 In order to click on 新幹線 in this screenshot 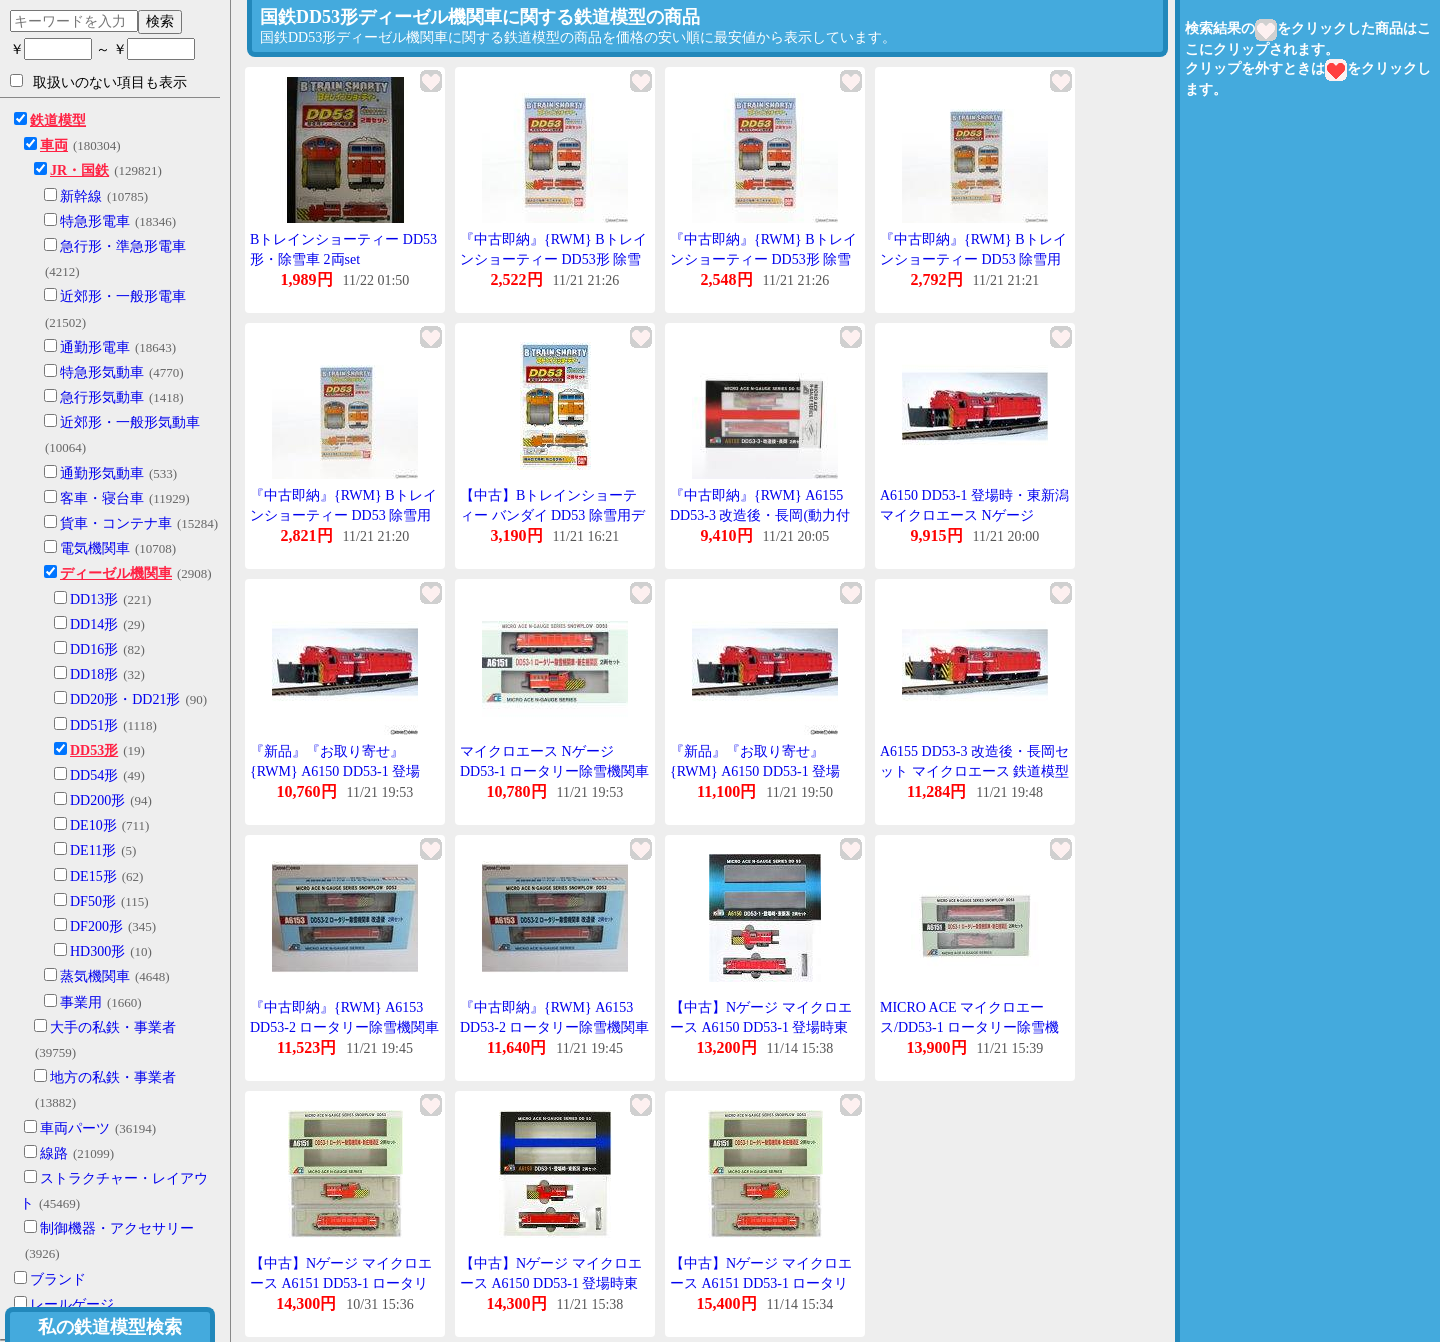, I will do `click(81, 196)`.